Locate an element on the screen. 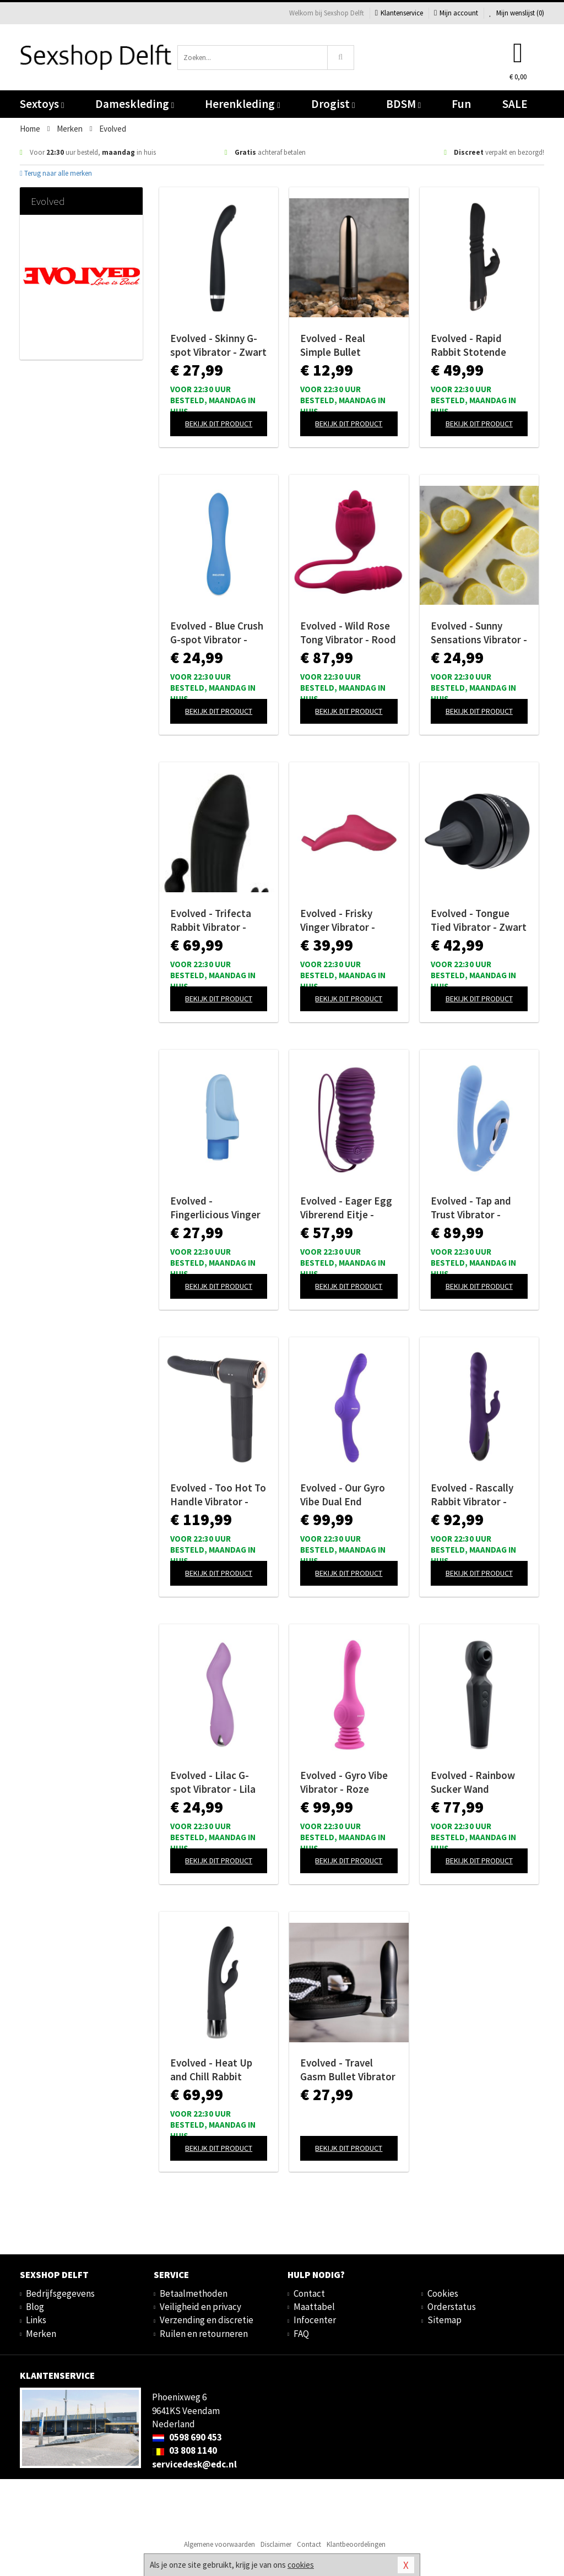 Image resolution: width=564 pixels, height=2576 pixels. BDSM is located at coordinates (403, 103).